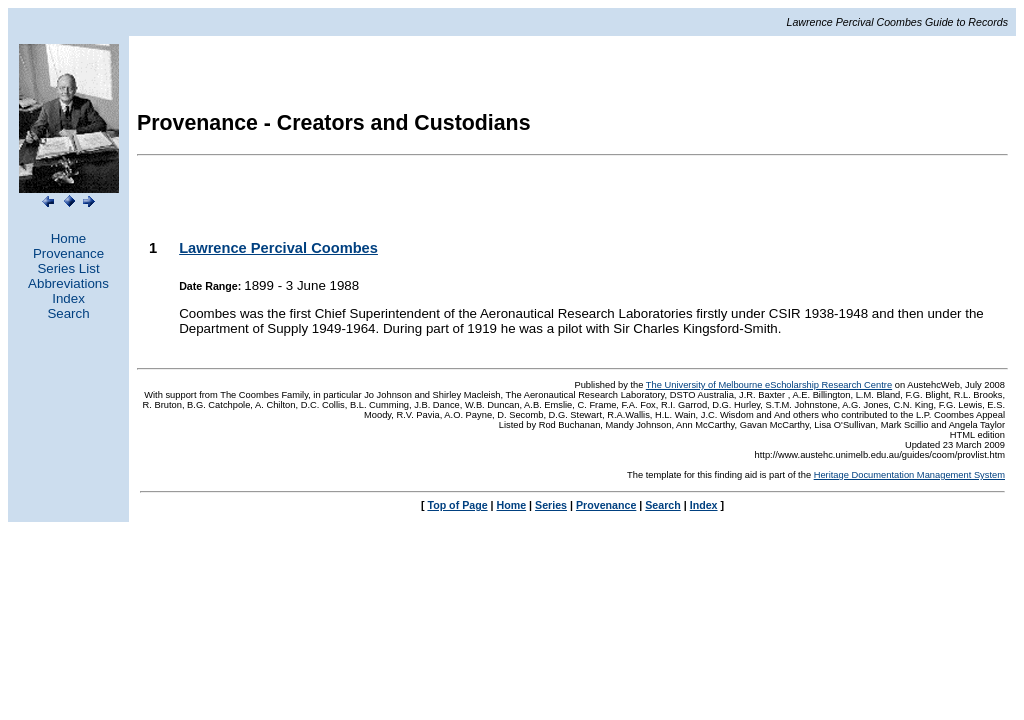 This screenshot has width=1024, height=720. I want to click on Abbreviations, so click(68, 283).